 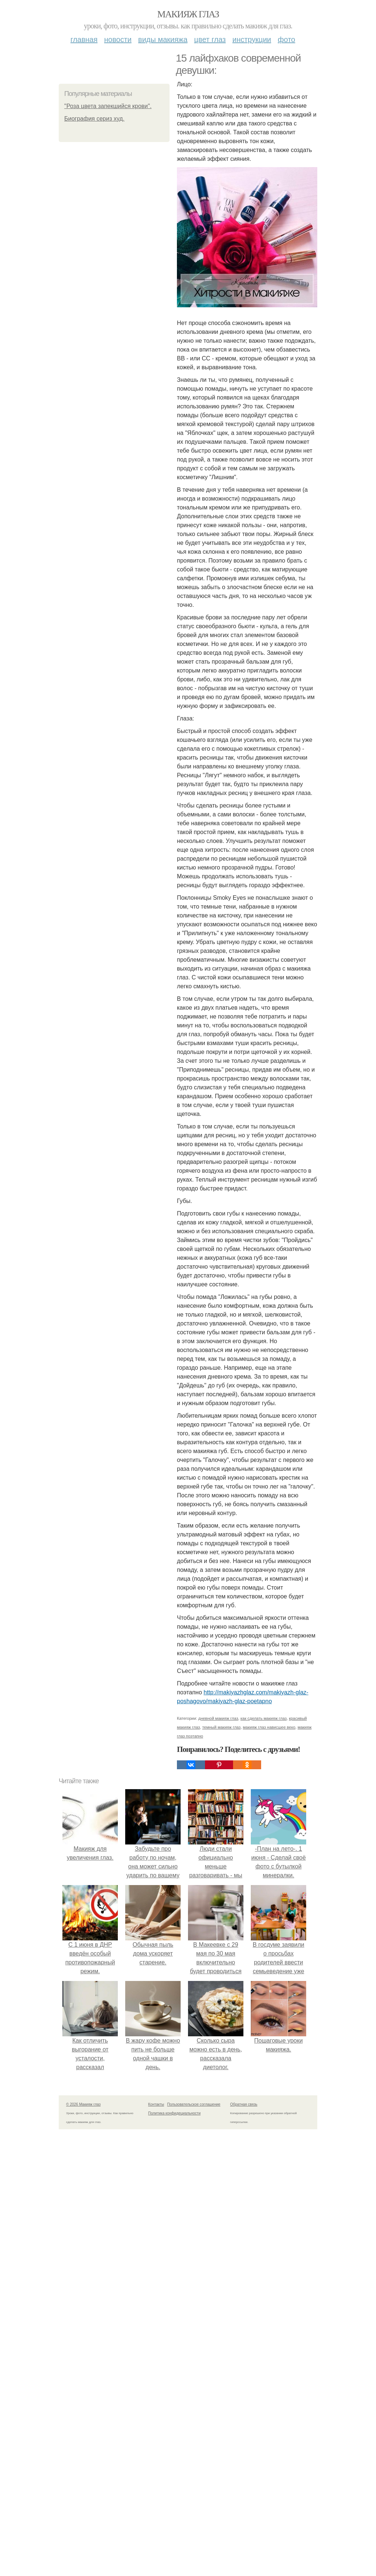 What do you see at coordinates (174, 2113) in the screenshot?
I see `Политика конфидециальности` at bounding box center [174, 2113].